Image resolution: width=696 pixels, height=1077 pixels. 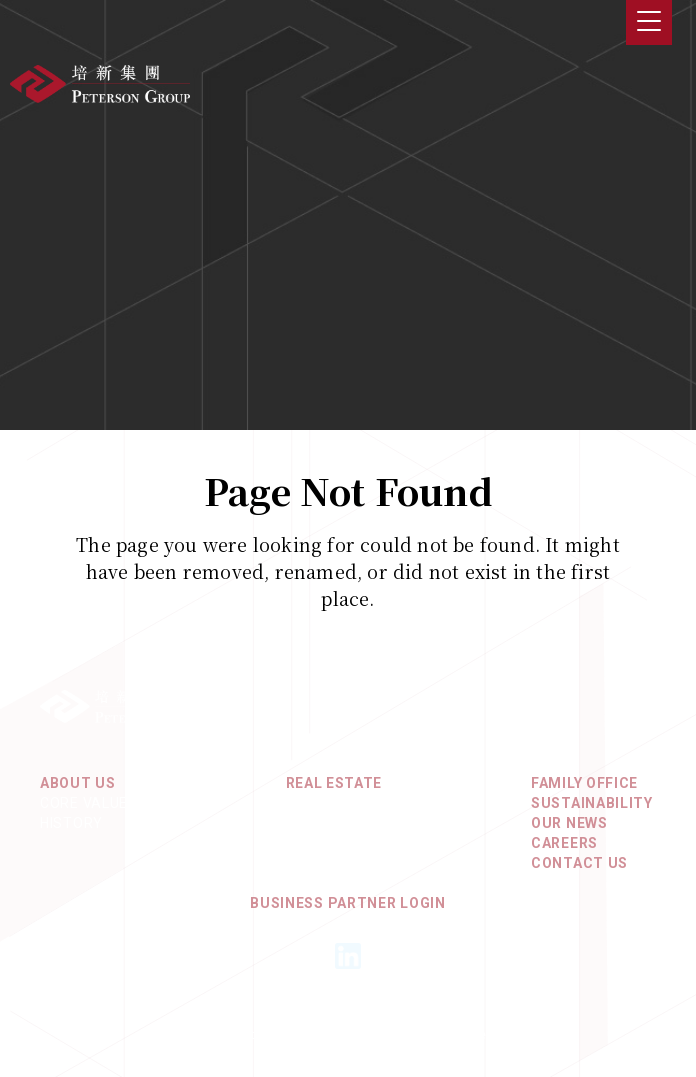 What do you see at coordinates (71, 823) in the screenshot?
I see `History` at bounding box center [71, 823].